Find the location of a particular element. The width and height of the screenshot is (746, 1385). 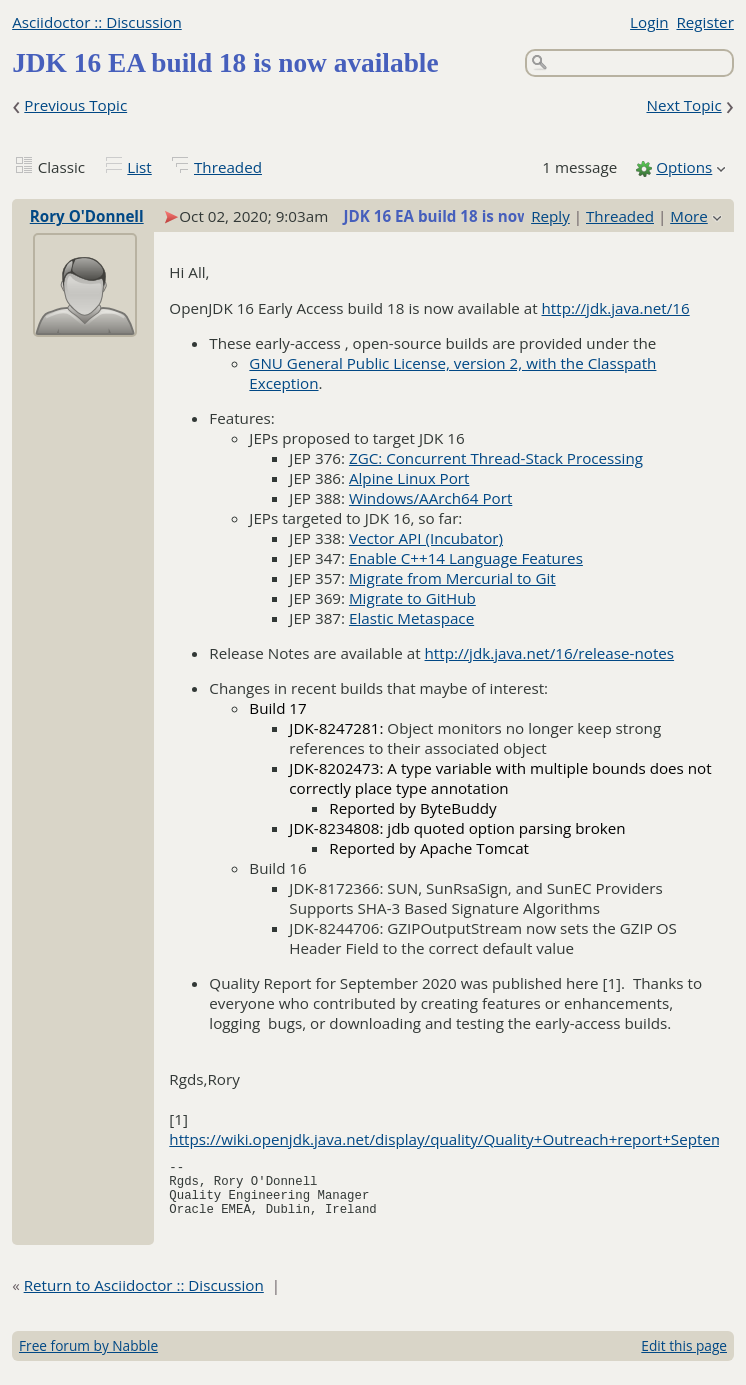

Alpine Linux Port is located at coordinates (409, 478).